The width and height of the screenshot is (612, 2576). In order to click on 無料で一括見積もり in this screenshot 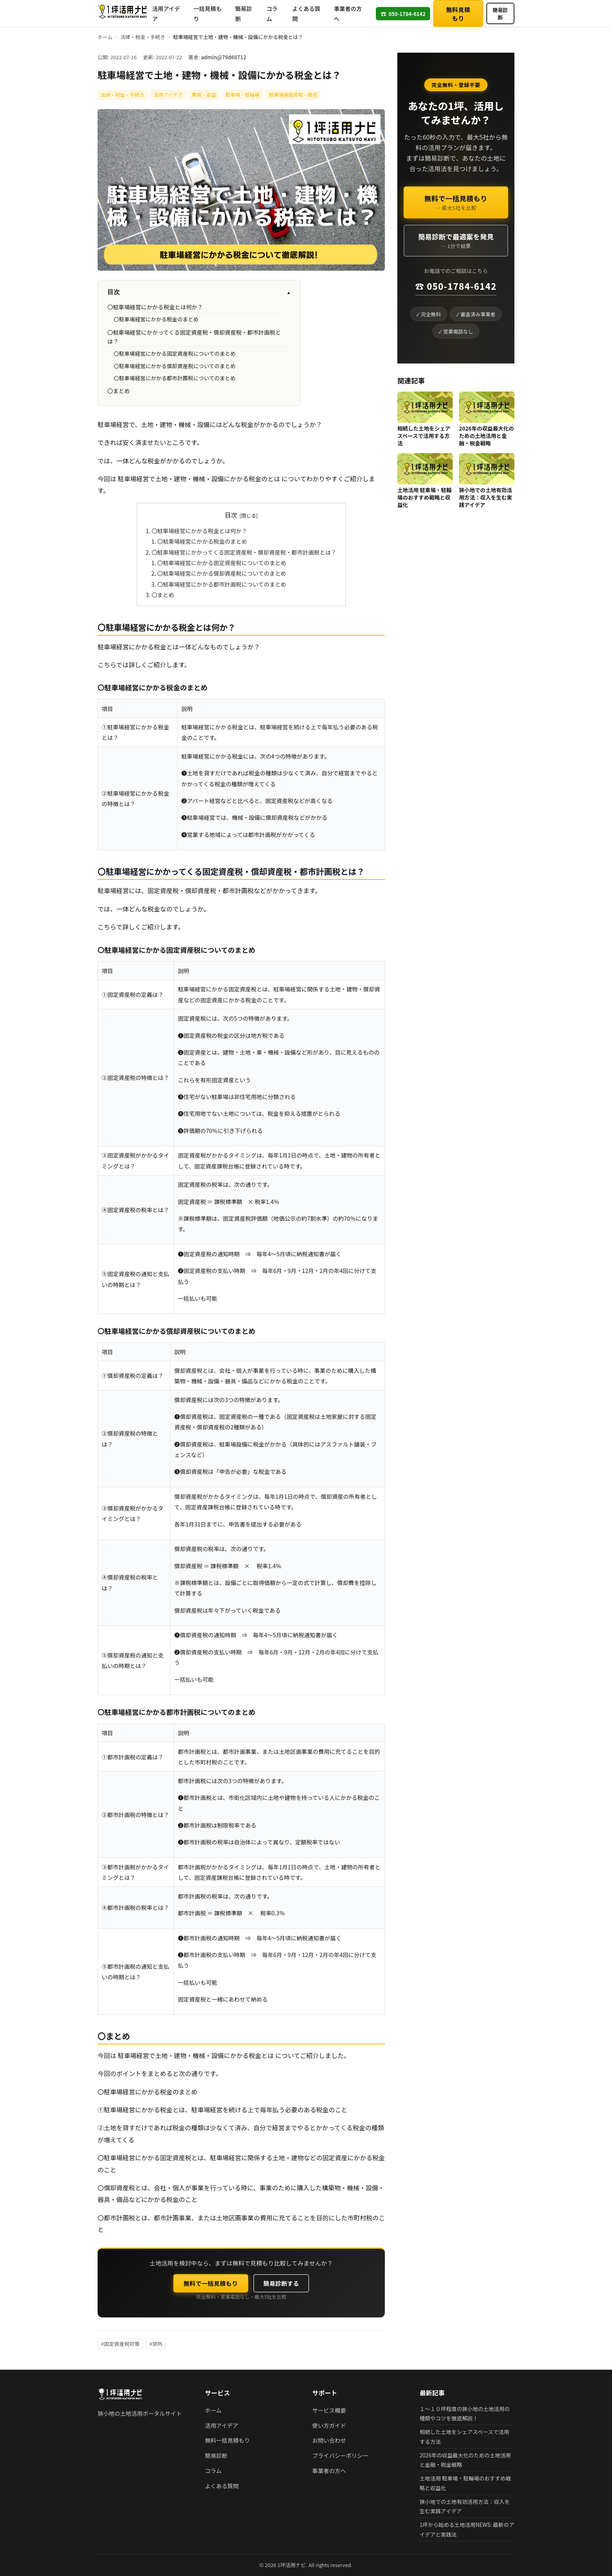, I will do `click(210, 2283)`.